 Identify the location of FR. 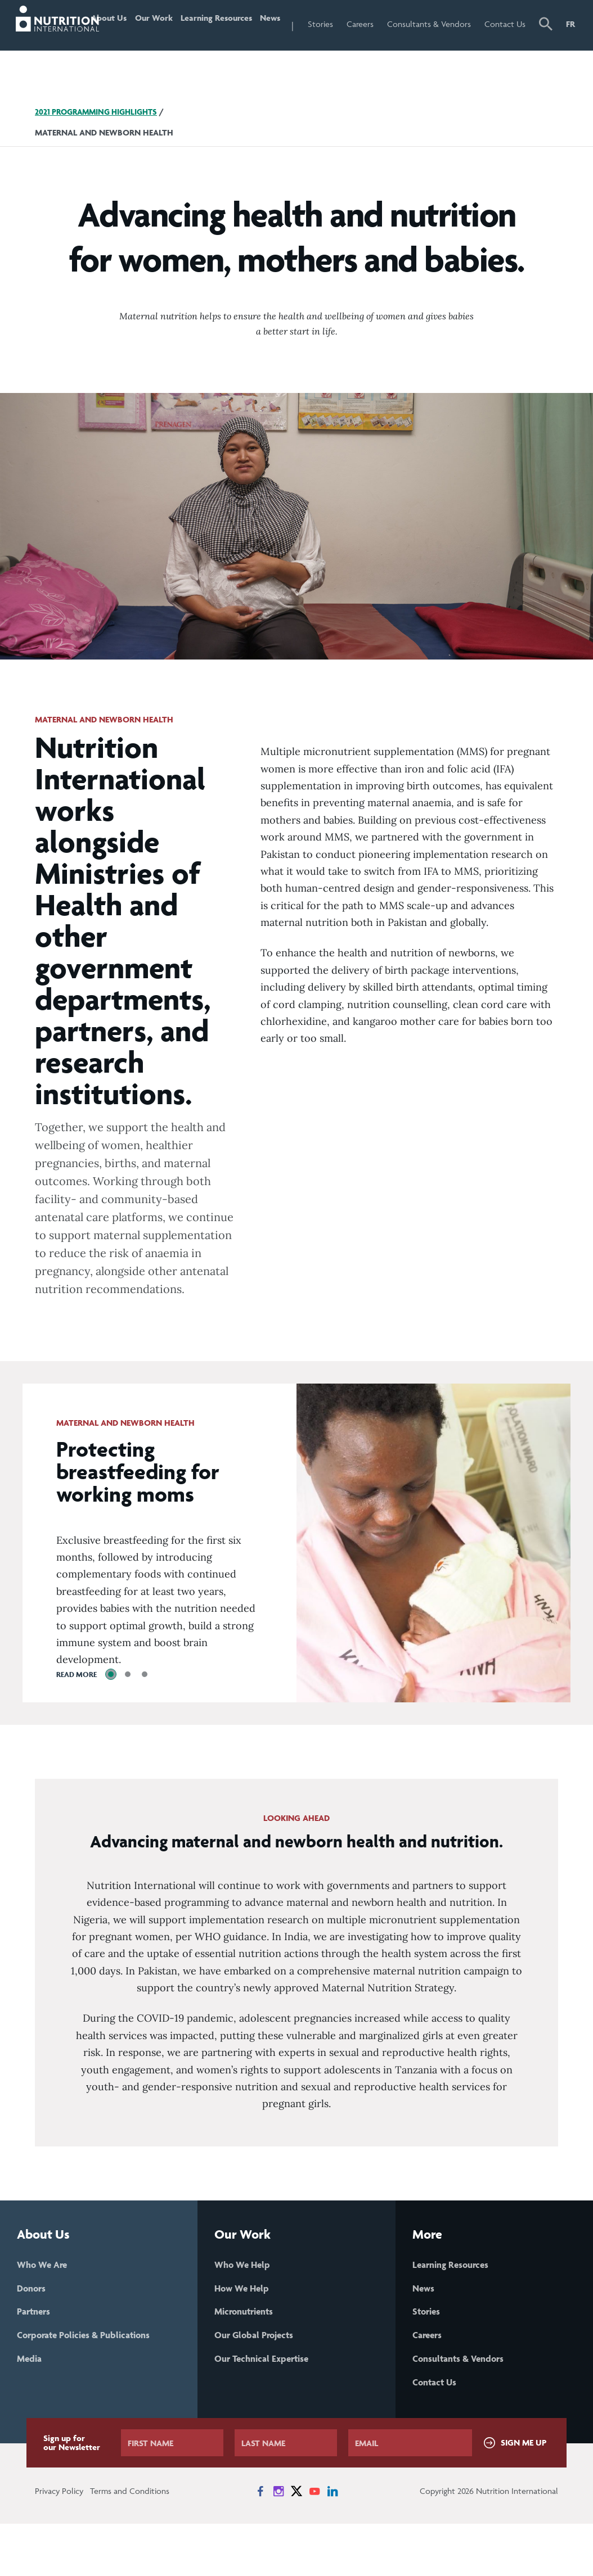
(570, 24).